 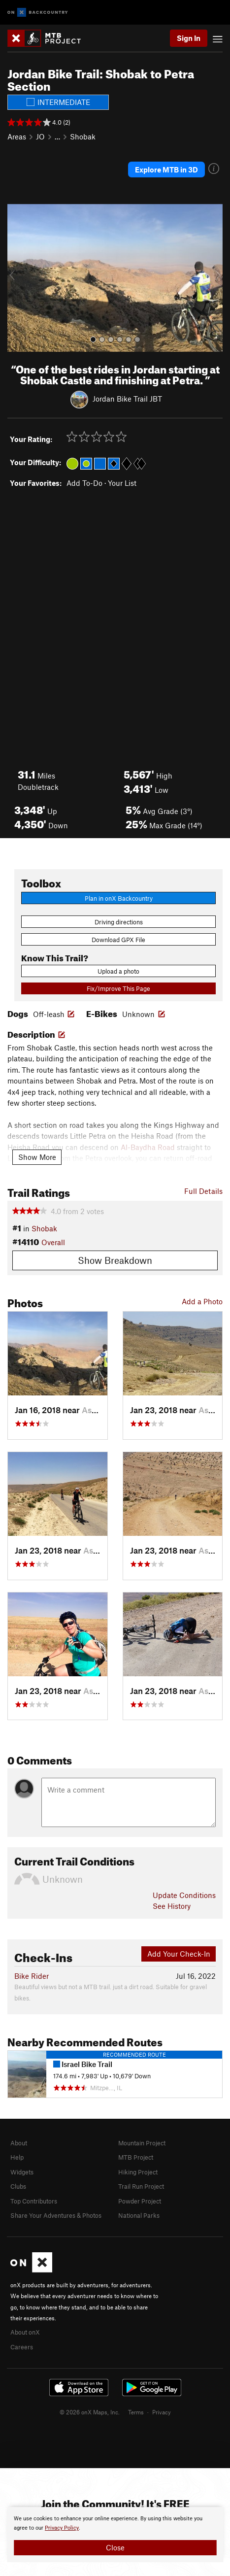 I want to click on [document], so click(x=115, y=2534).